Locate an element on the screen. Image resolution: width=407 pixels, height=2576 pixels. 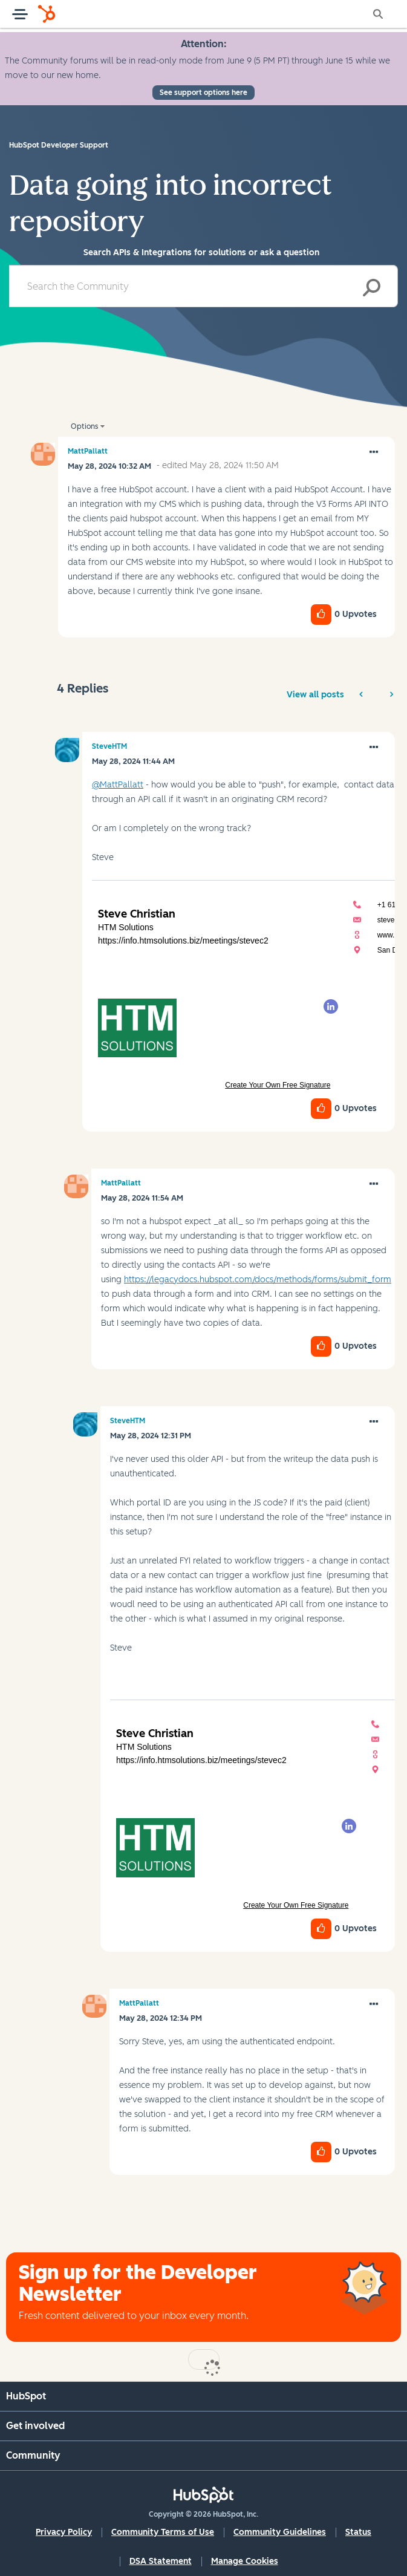
DSA Statement is located at coordinates (160, 2561).